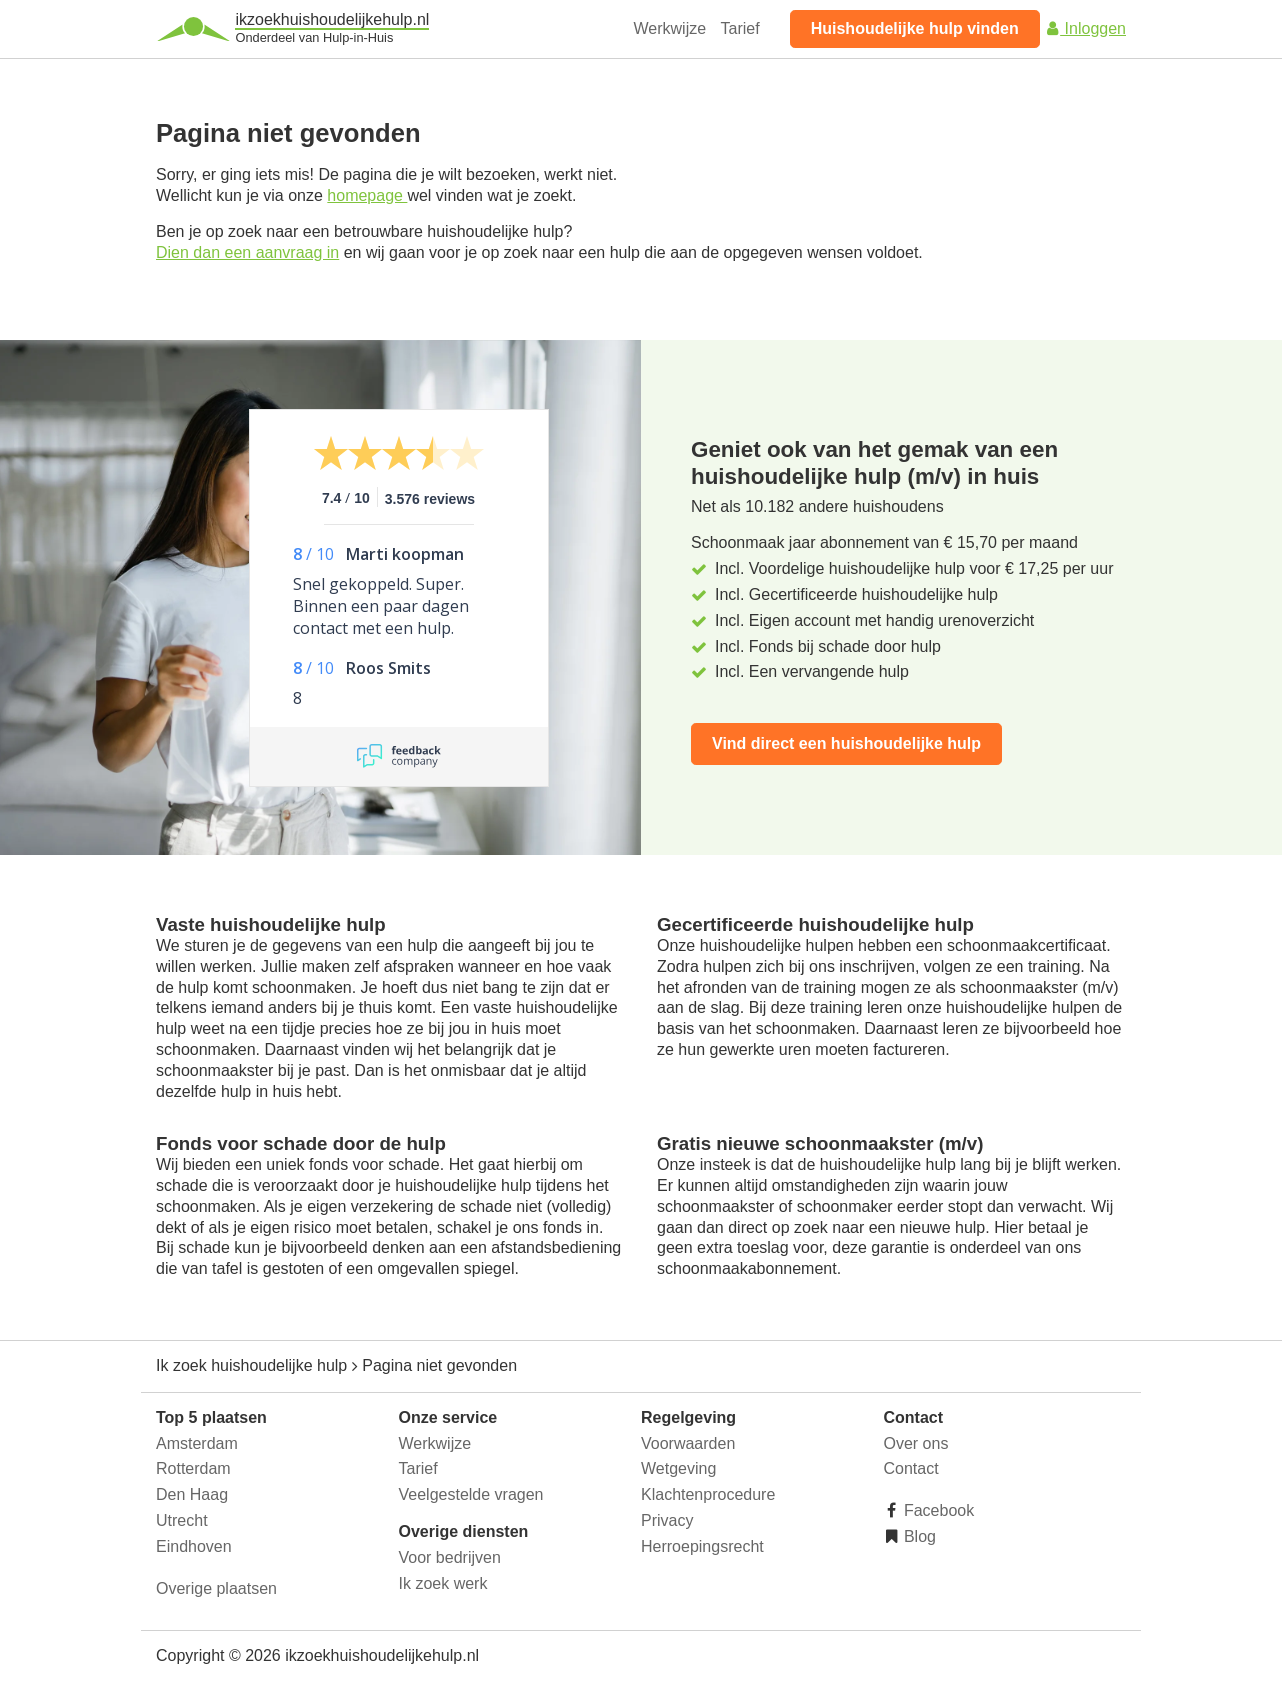  What do you see at coordinates (182, 1520) in the screenshot?
I see `Utrecht` at bounding box center [182, 1520].